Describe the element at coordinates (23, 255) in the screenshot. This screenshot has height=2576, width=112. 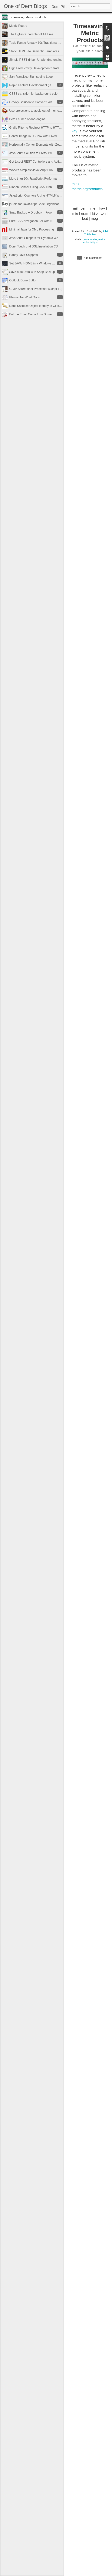
I see `Handy Java Snippets` at that location.